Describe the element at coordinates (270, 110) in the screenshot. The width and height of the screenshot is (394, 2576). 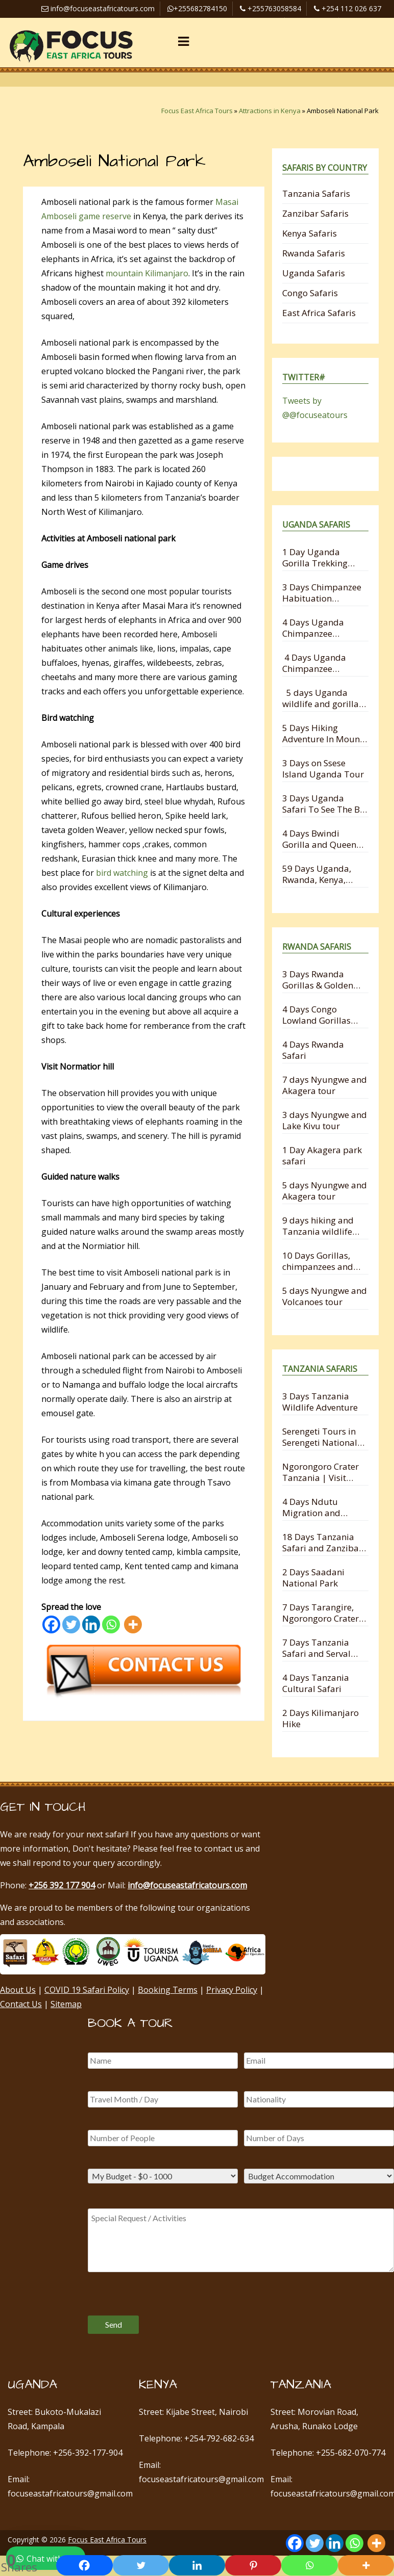
I see `Attractions in Kenya` at that location.